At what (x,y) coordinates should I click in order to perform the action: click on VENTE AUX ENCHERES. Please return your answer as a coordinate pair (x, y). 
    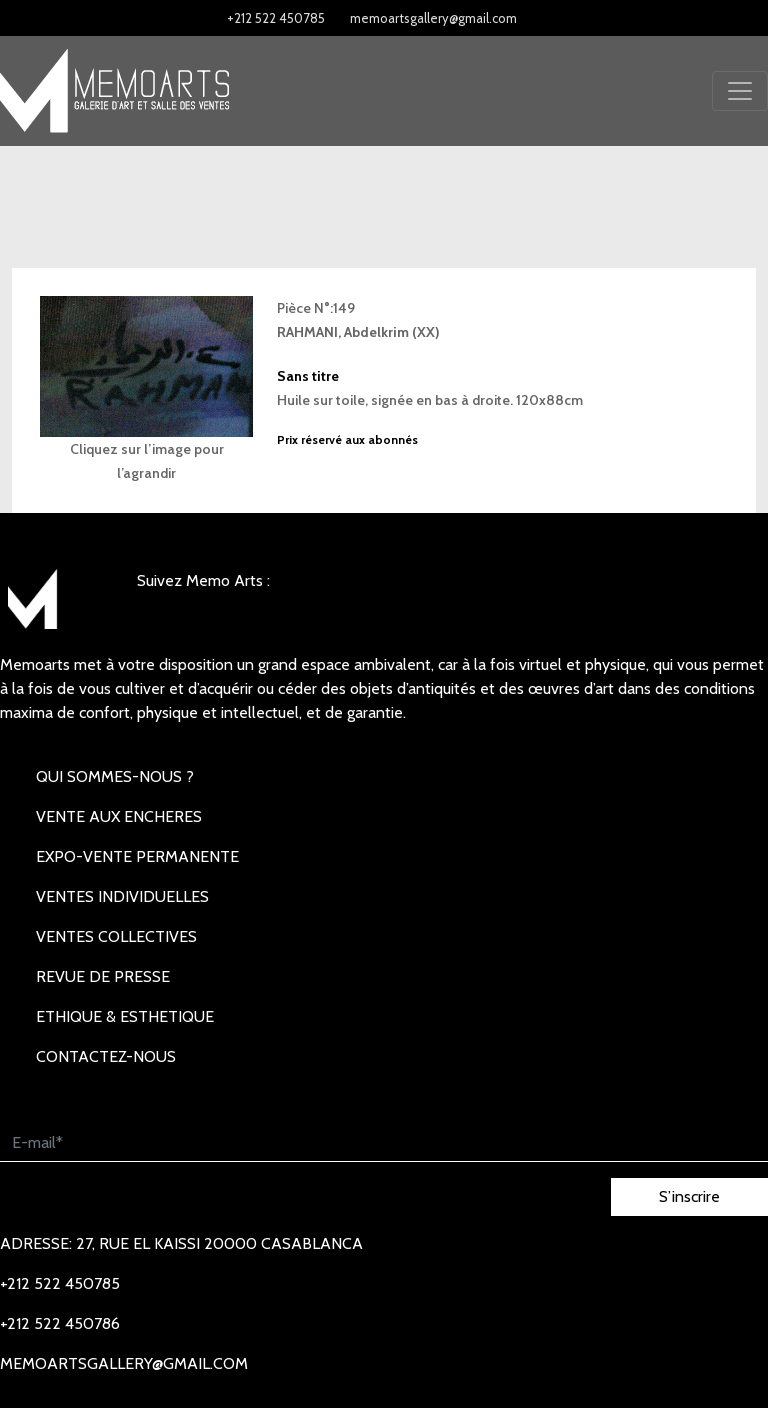
    Looking at the image, I should click on (119, 816).